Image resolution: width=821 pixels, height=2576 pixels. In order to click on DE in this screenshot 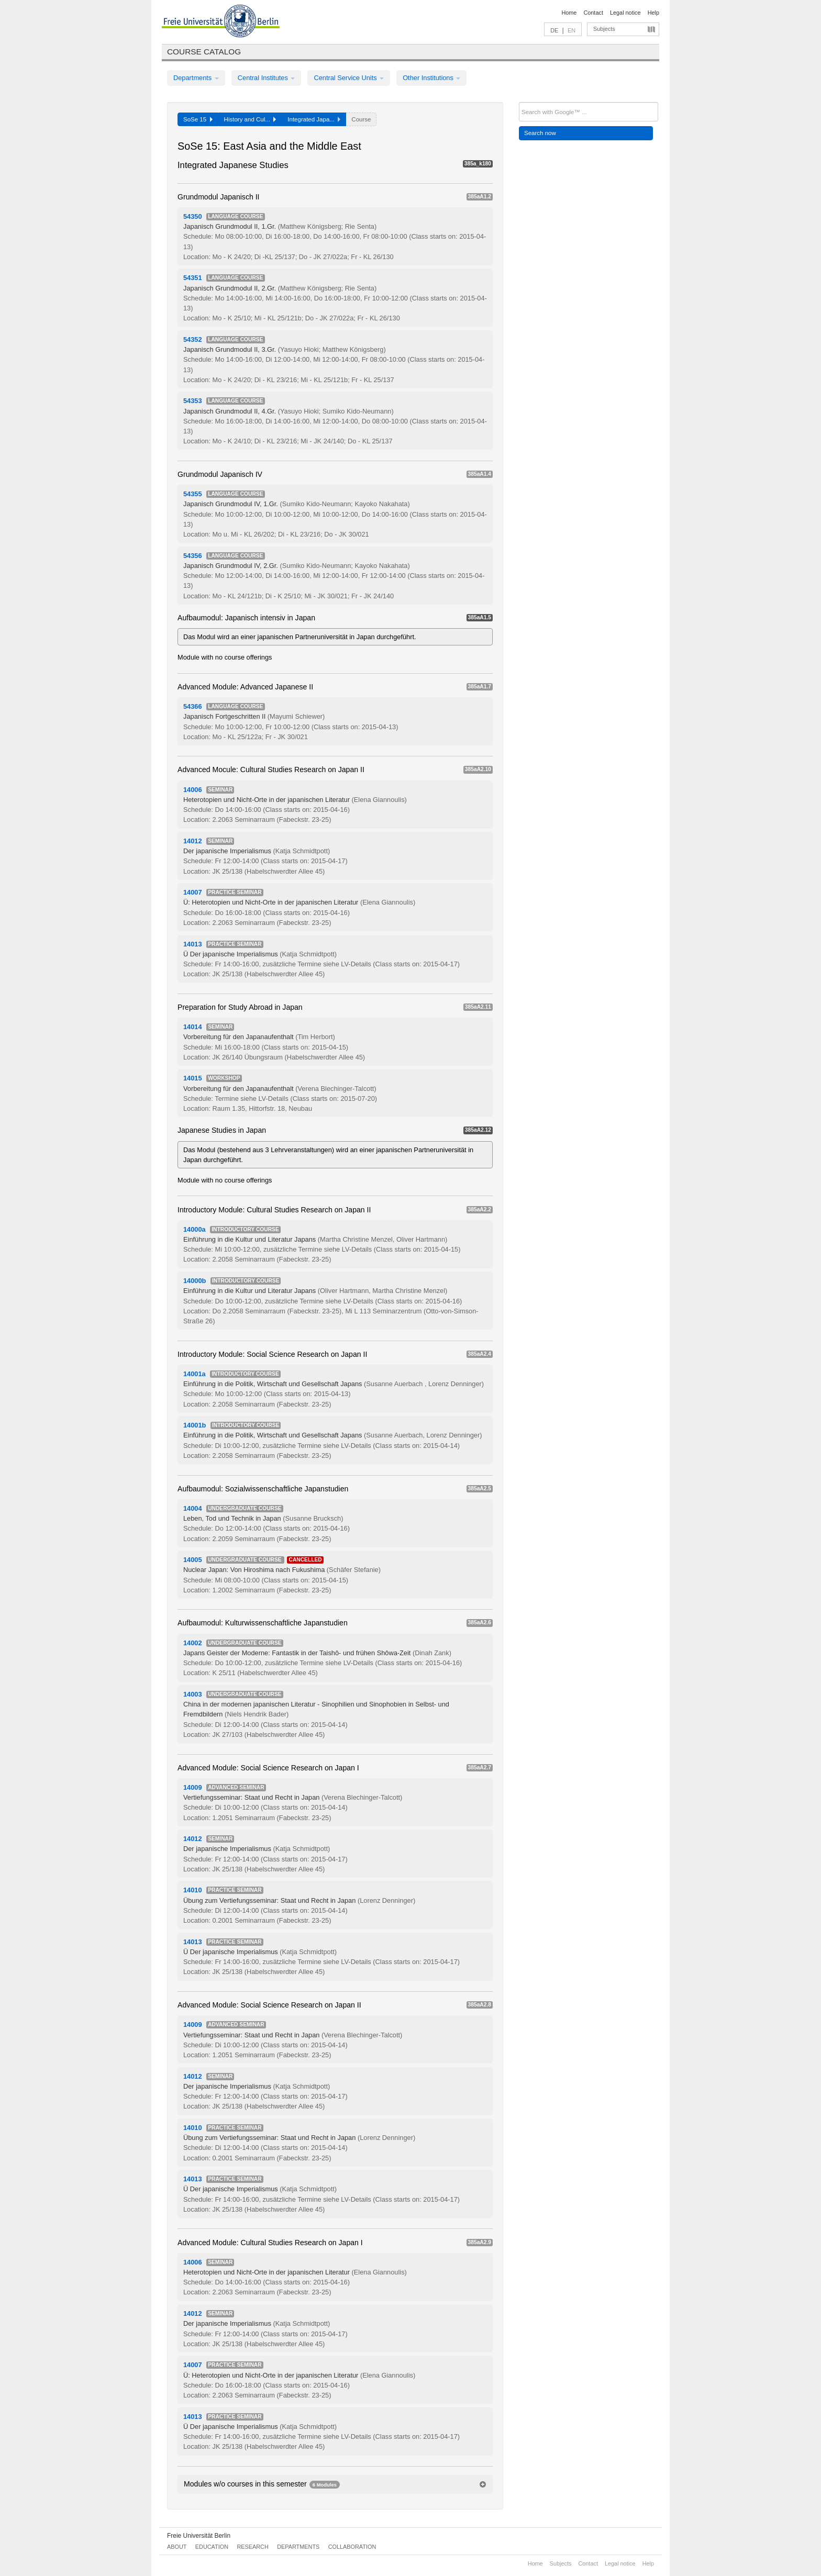, I will do `click(554, 30)`.